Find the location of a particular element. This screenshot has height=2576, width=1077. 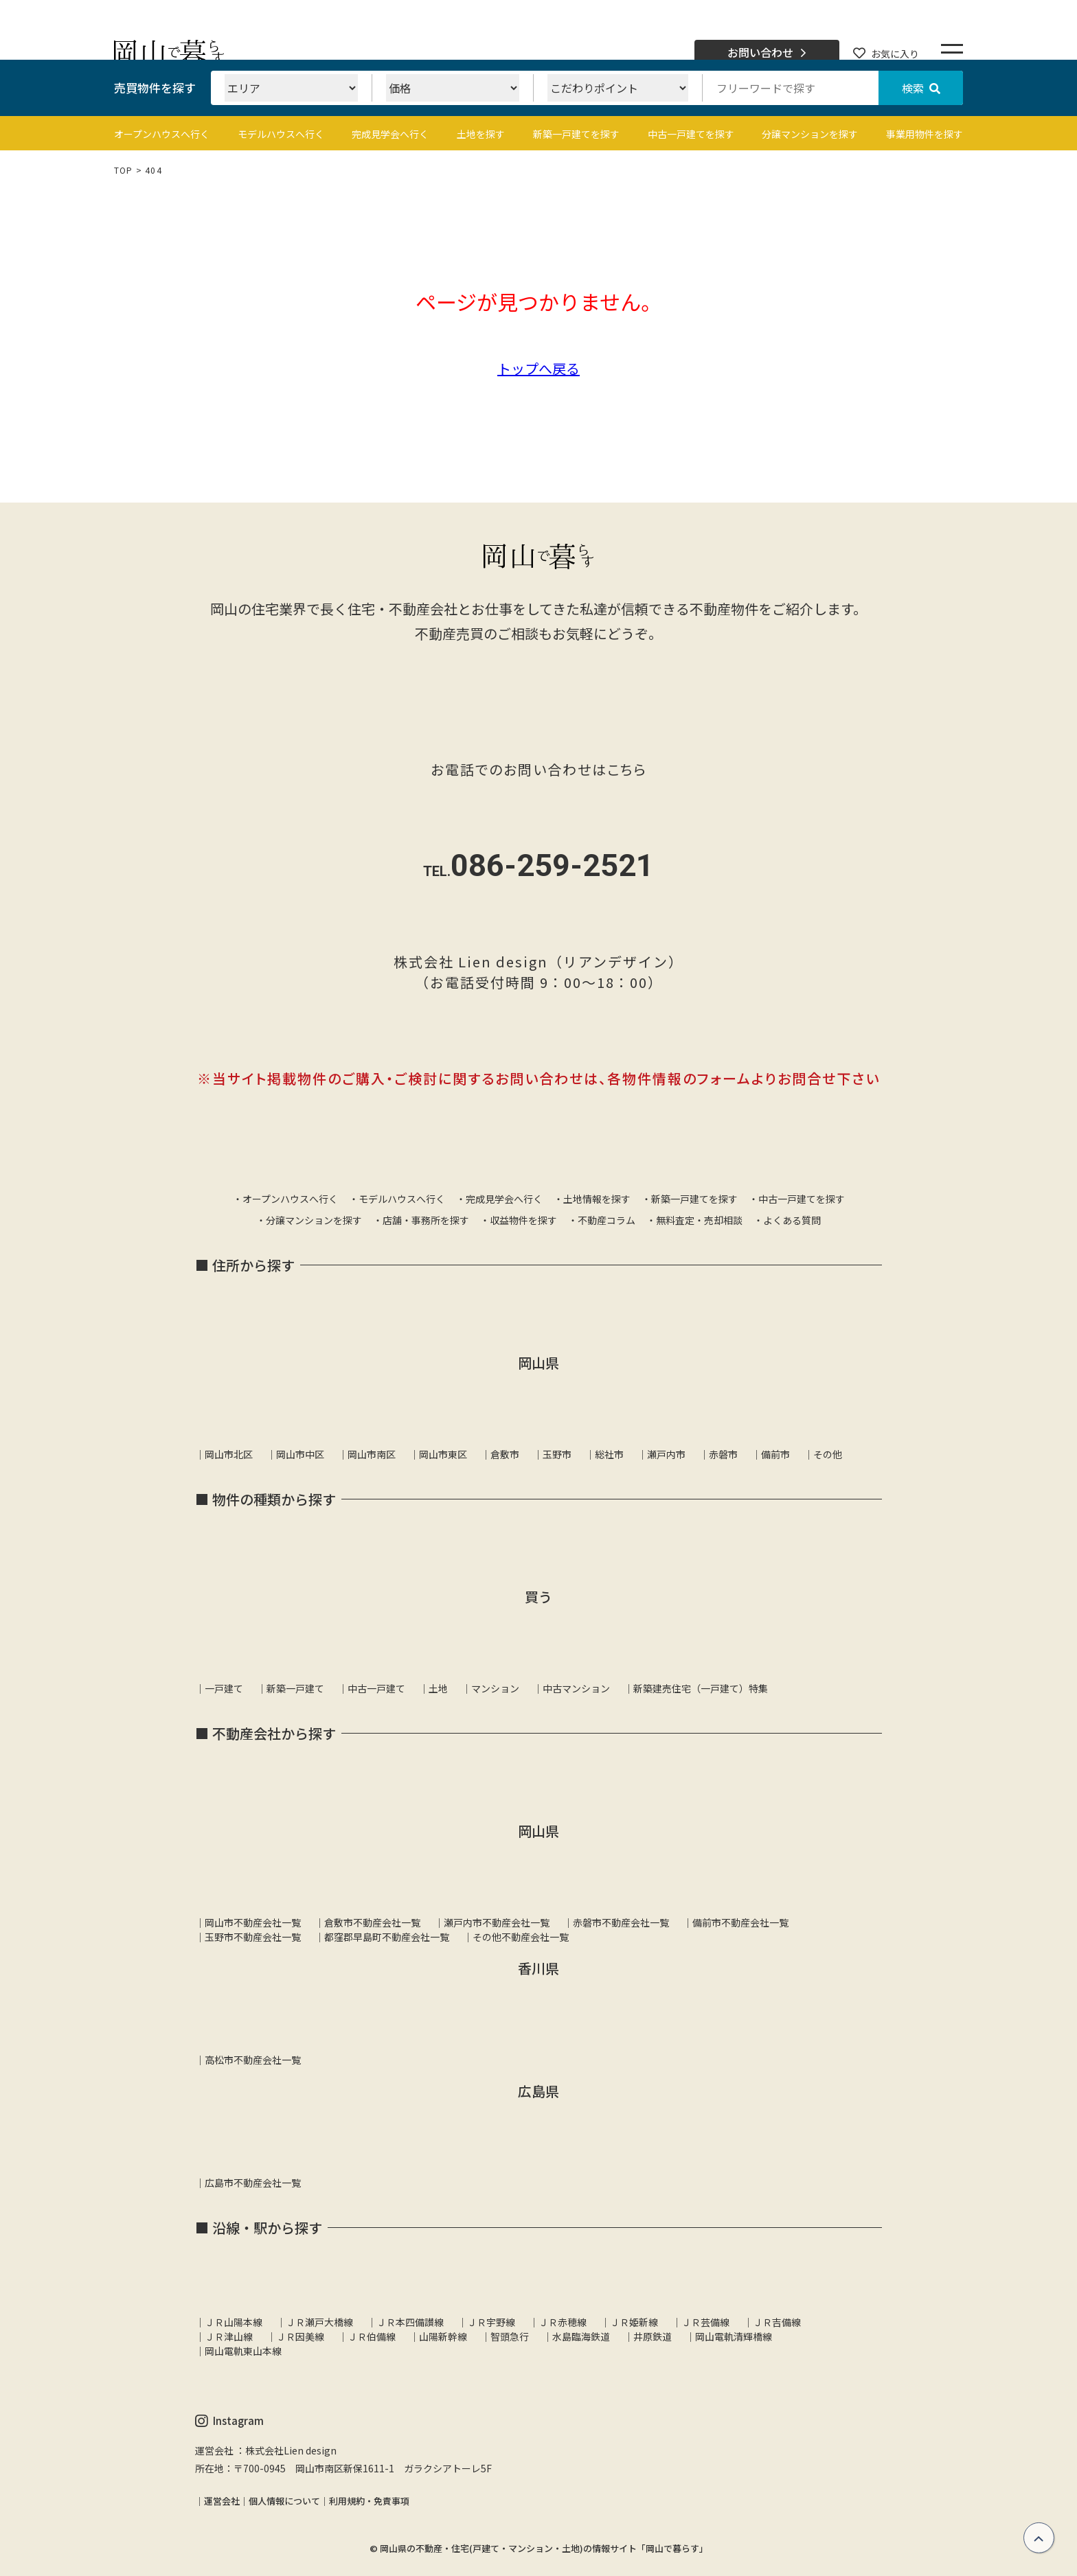

岡山市東区 is located at coordinates (443, 1454).